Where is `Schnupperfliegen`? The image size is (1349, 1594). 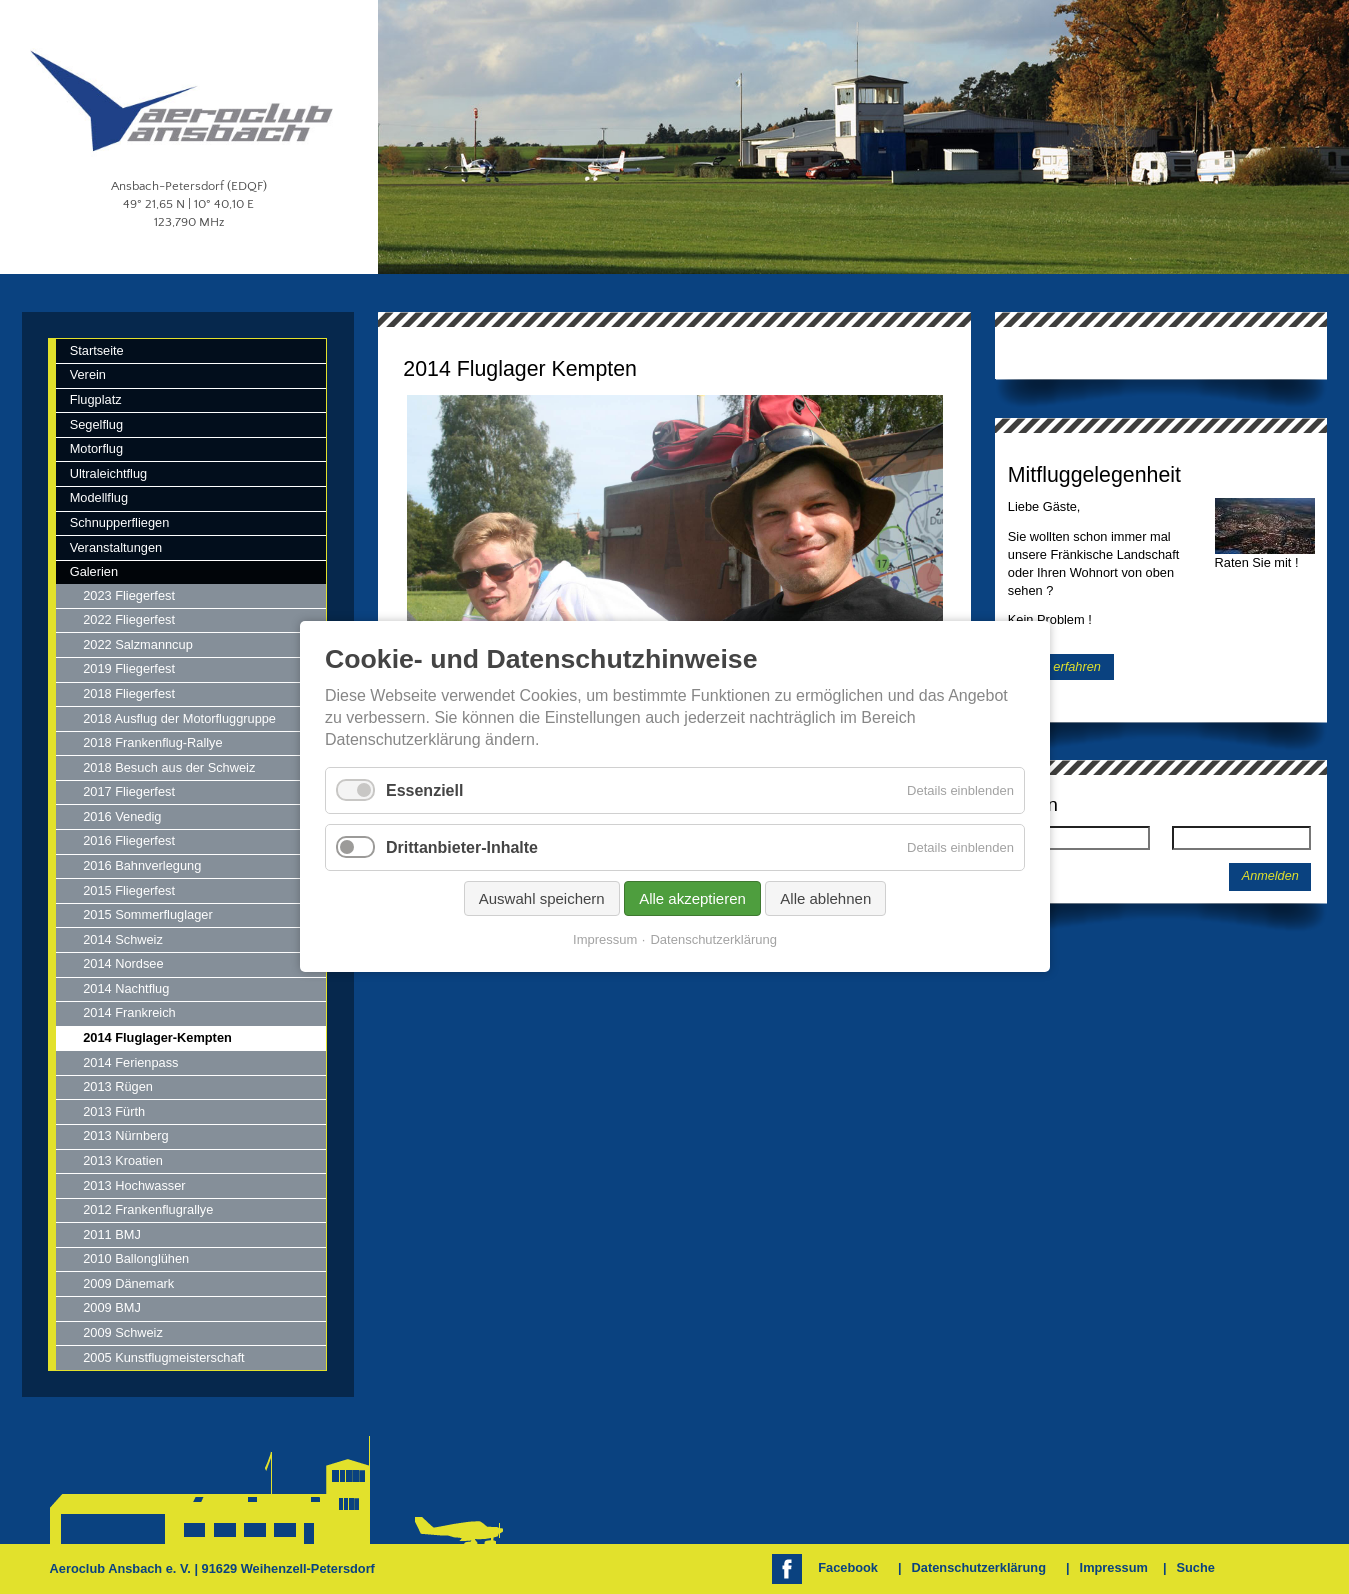
Schnupperfliegen is located at coordinates (120, 522).